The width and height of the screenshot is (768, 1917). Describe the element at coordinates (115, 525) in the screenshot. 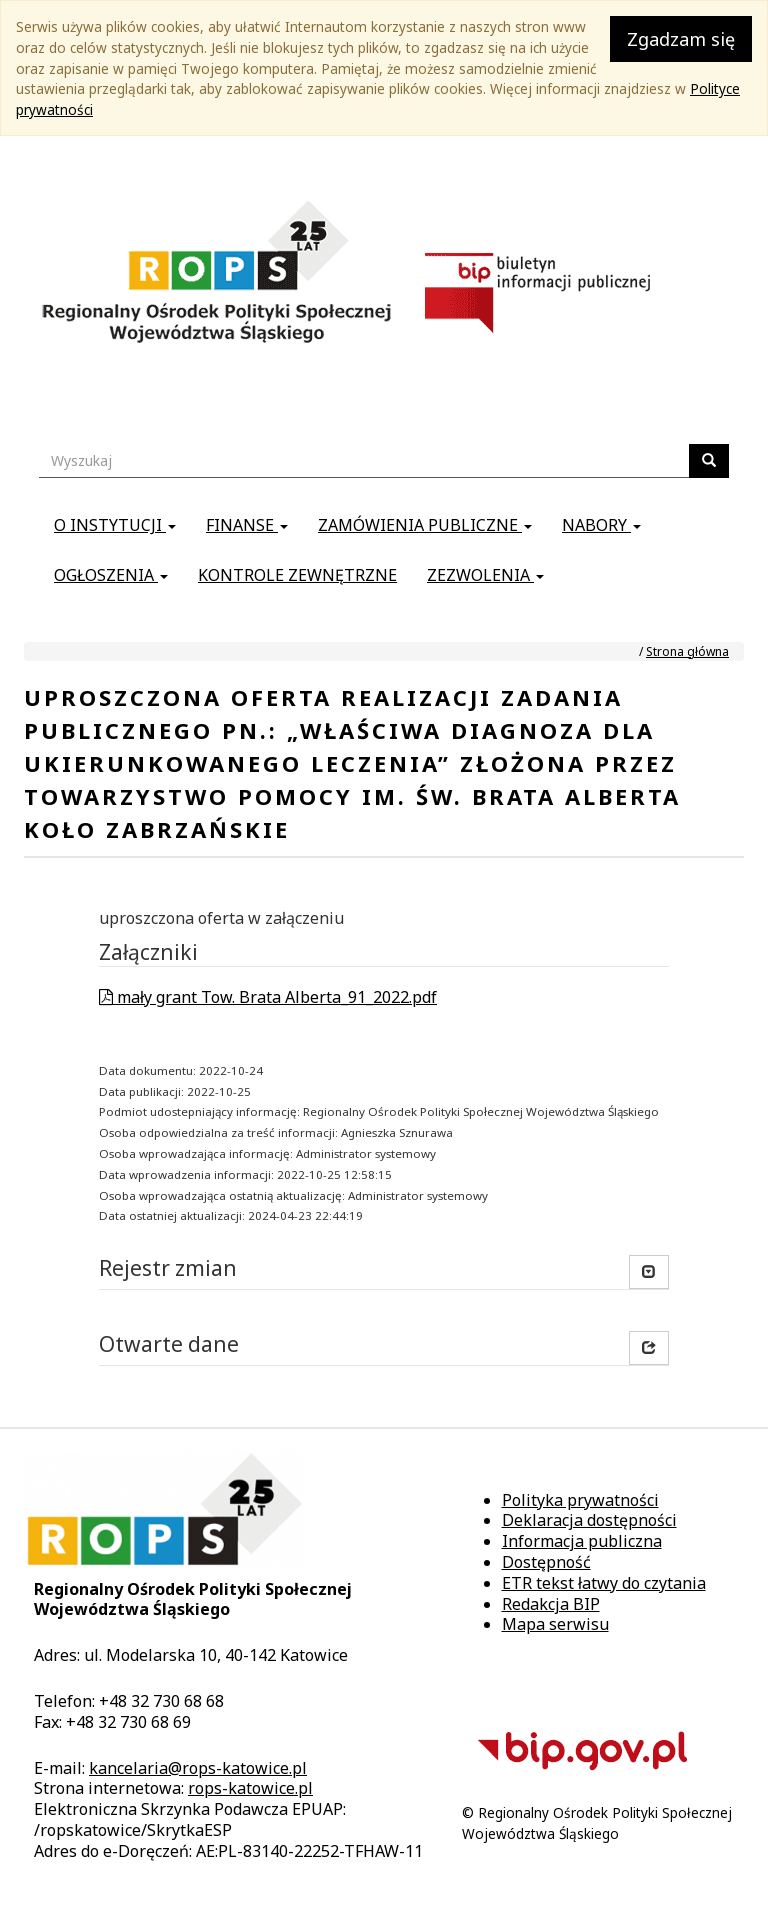

I see `O instytucji` at that location.